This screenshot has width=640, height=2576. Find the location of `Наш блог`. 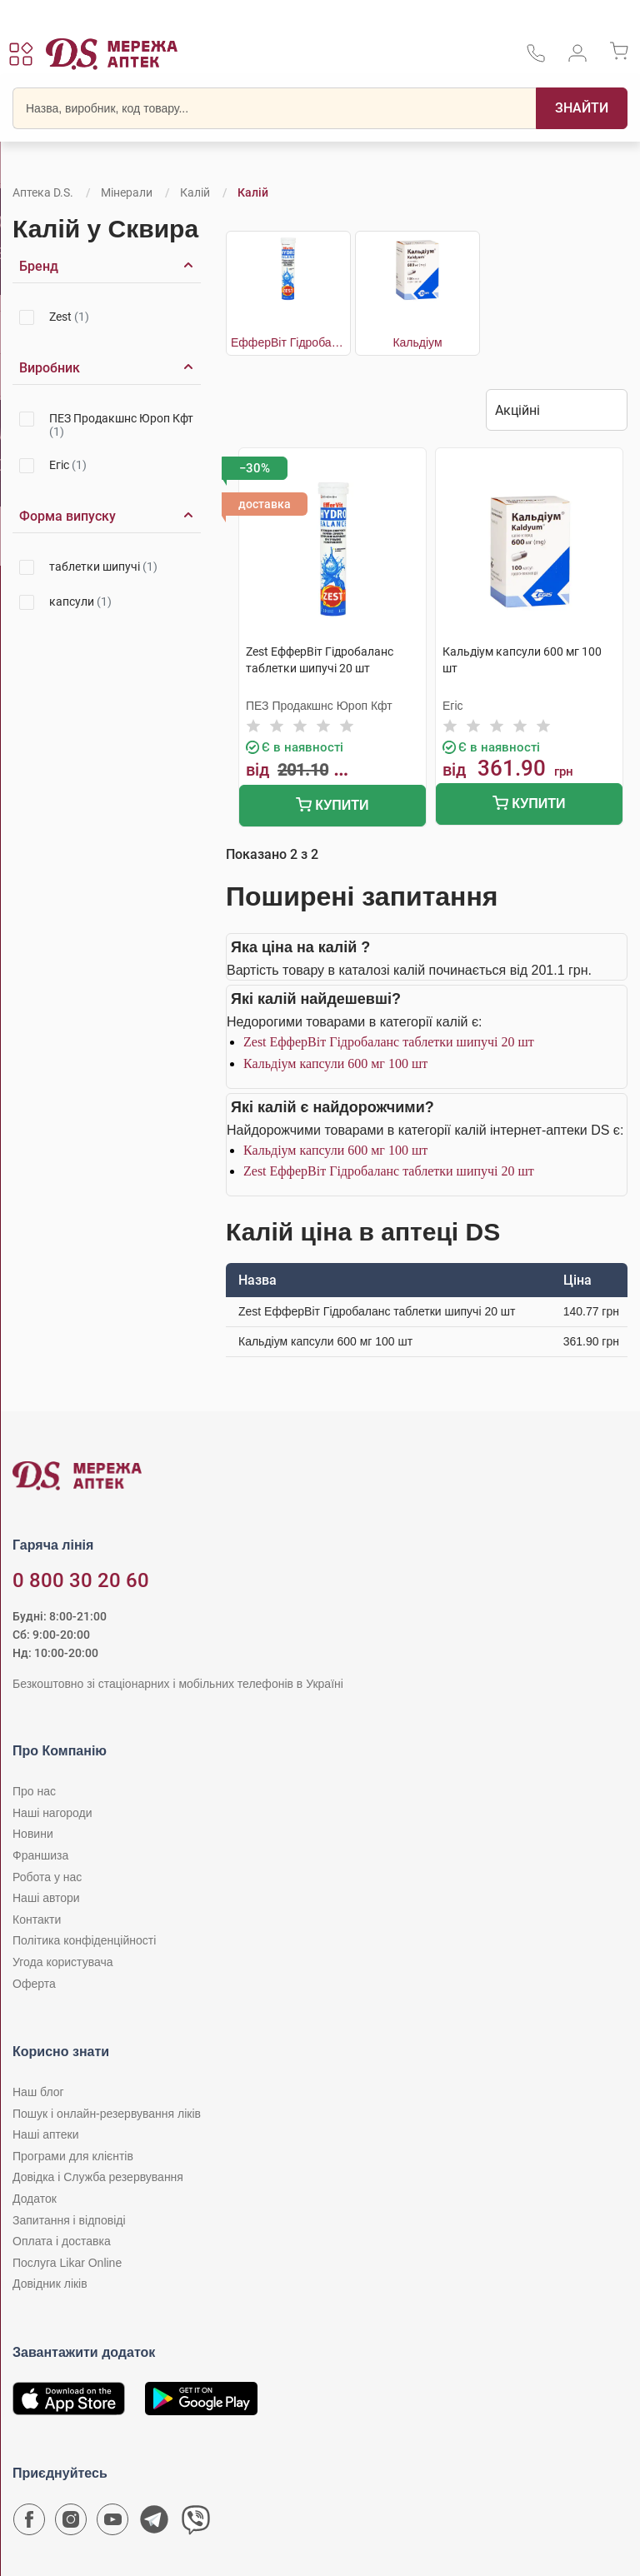

Наш блог is located at coordinates (38, 2092).